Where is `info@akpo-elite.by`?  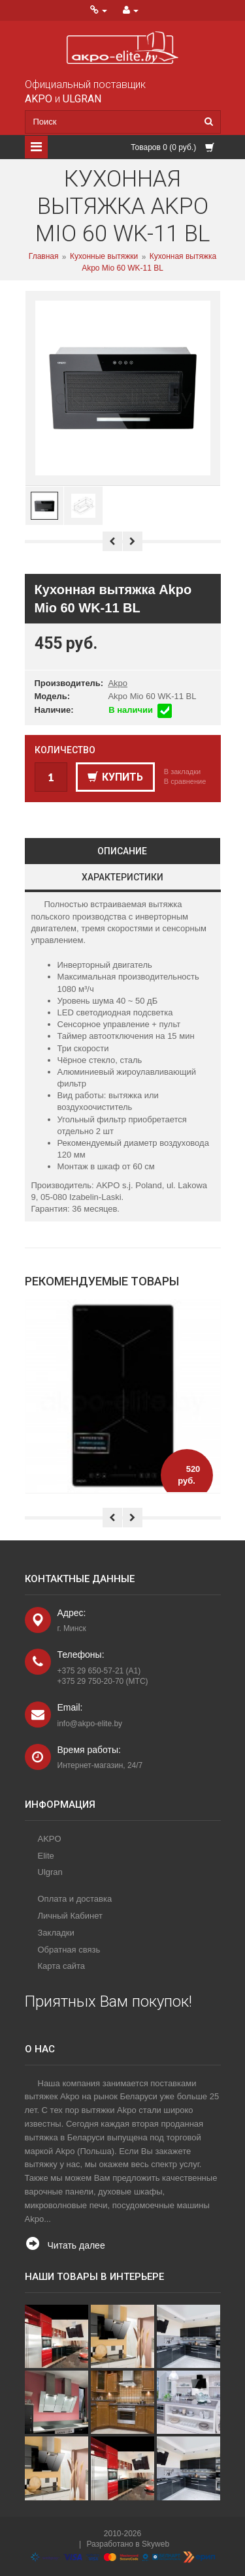
info@akpo-elite.by is located at coordinates (90, 1723).